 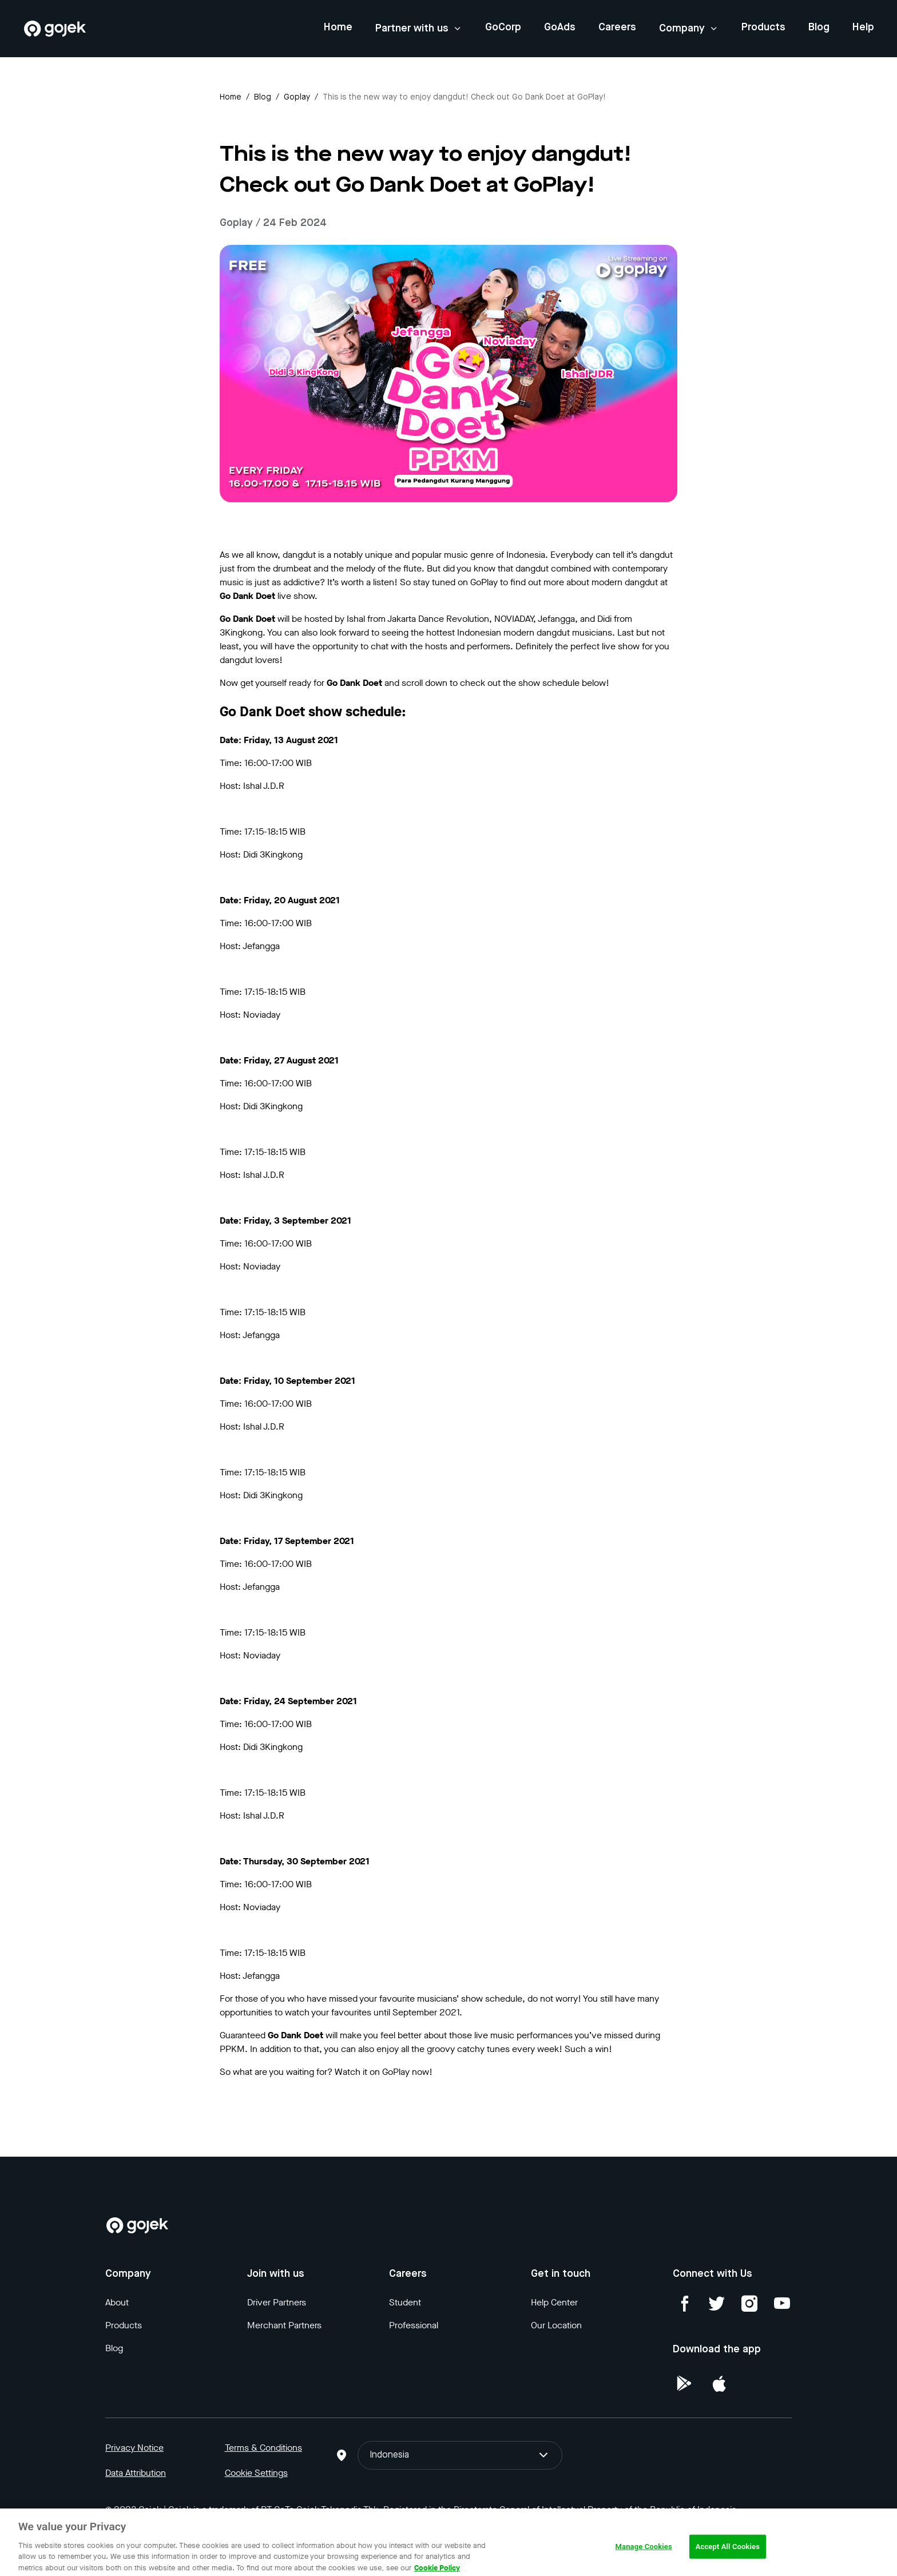 I want to click on Indonesia, so click(x=460, y=2455).